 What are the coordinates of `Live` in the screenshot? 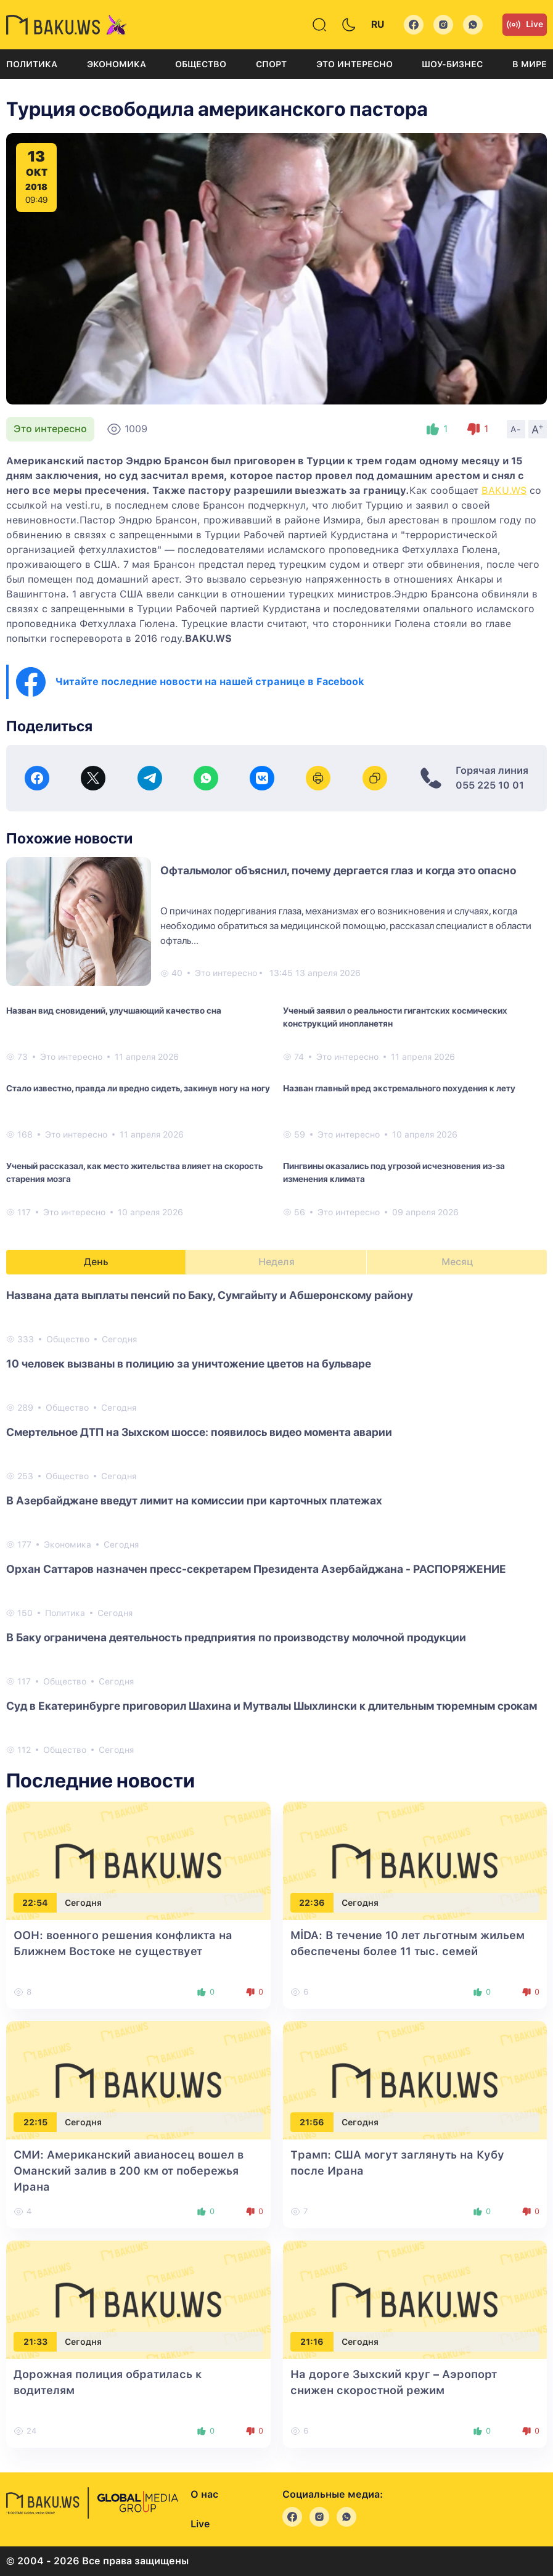 It's located at (524, 24).